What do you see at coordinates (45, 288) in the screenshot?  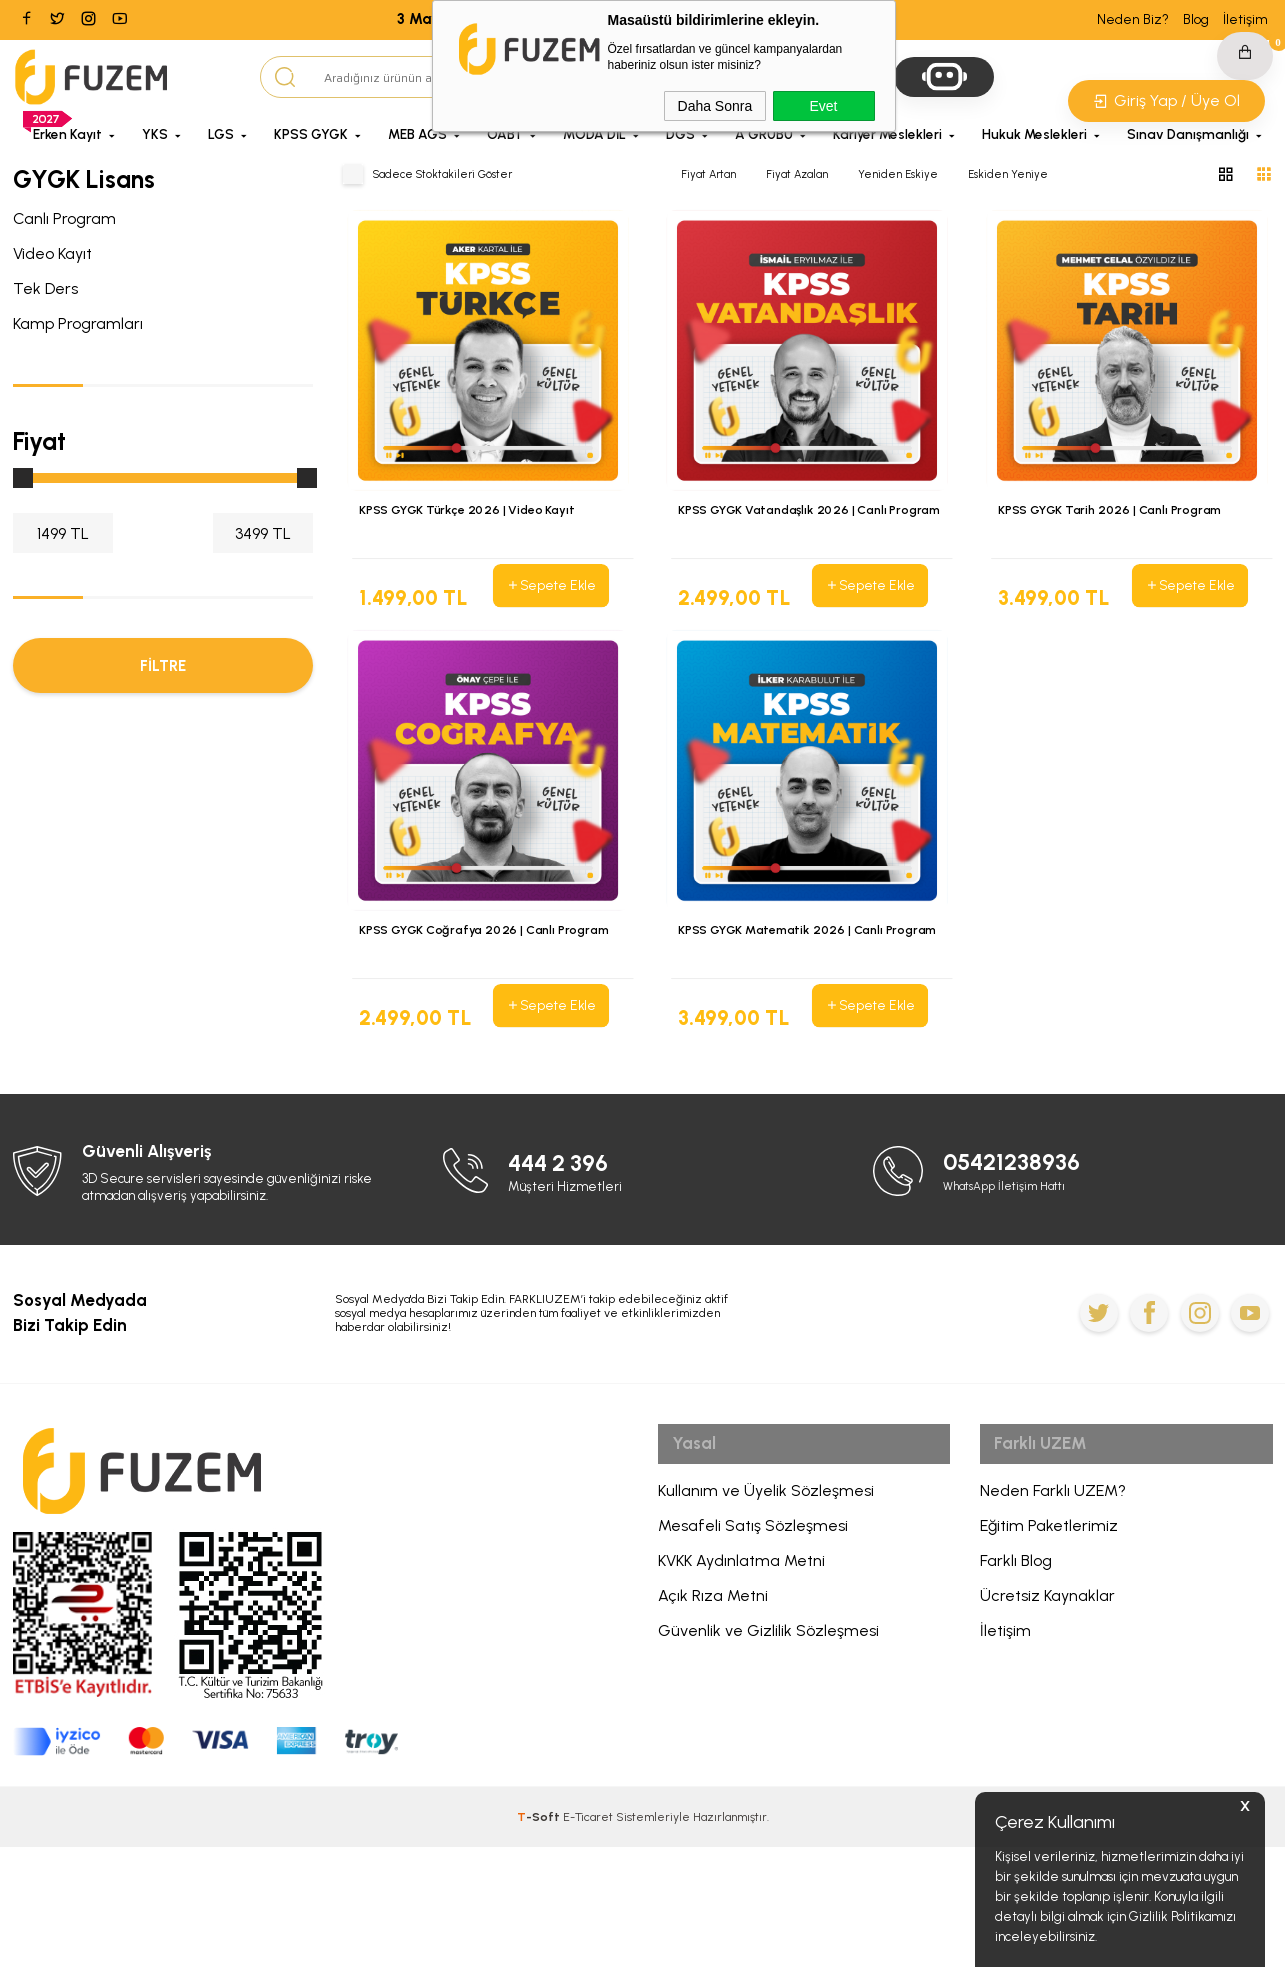 I see `Tek Ders` at bounding box center [45, 288].